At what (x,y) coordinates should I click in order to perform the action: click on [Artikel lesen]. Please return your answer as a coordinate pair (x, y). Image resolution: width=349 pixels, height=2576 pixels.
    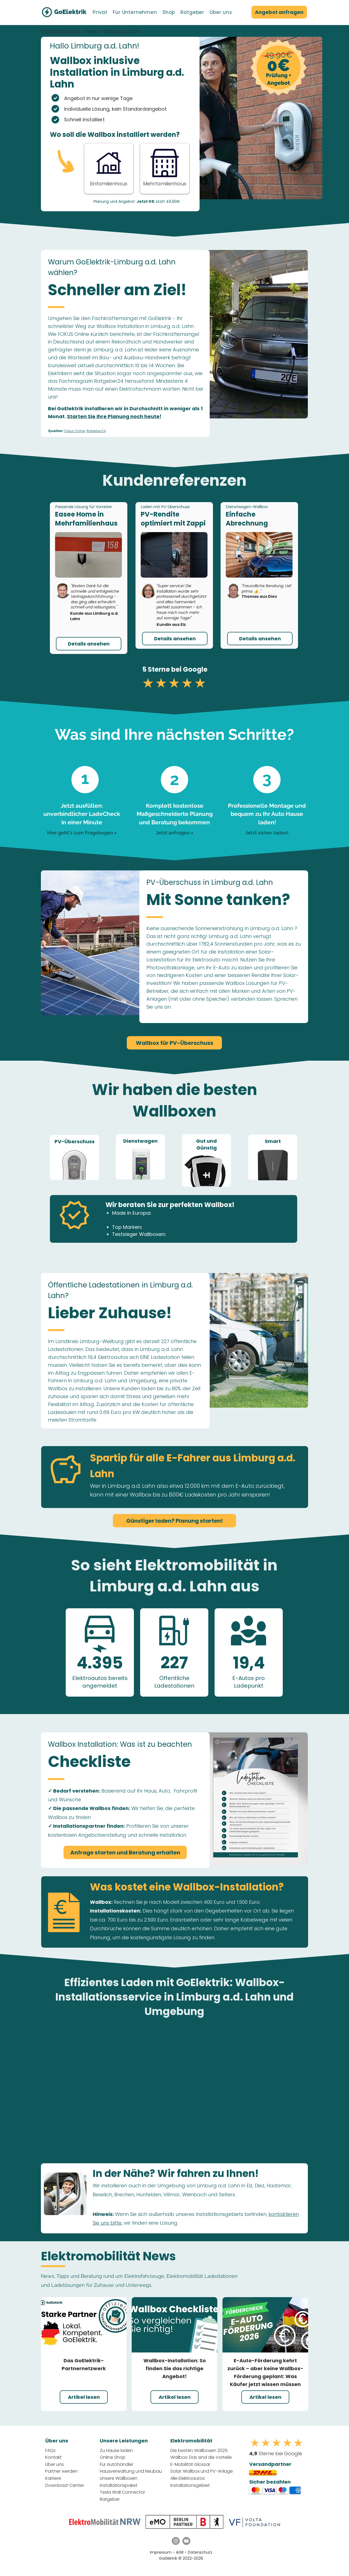
    Looking at the image, I should click on (84, 2397).